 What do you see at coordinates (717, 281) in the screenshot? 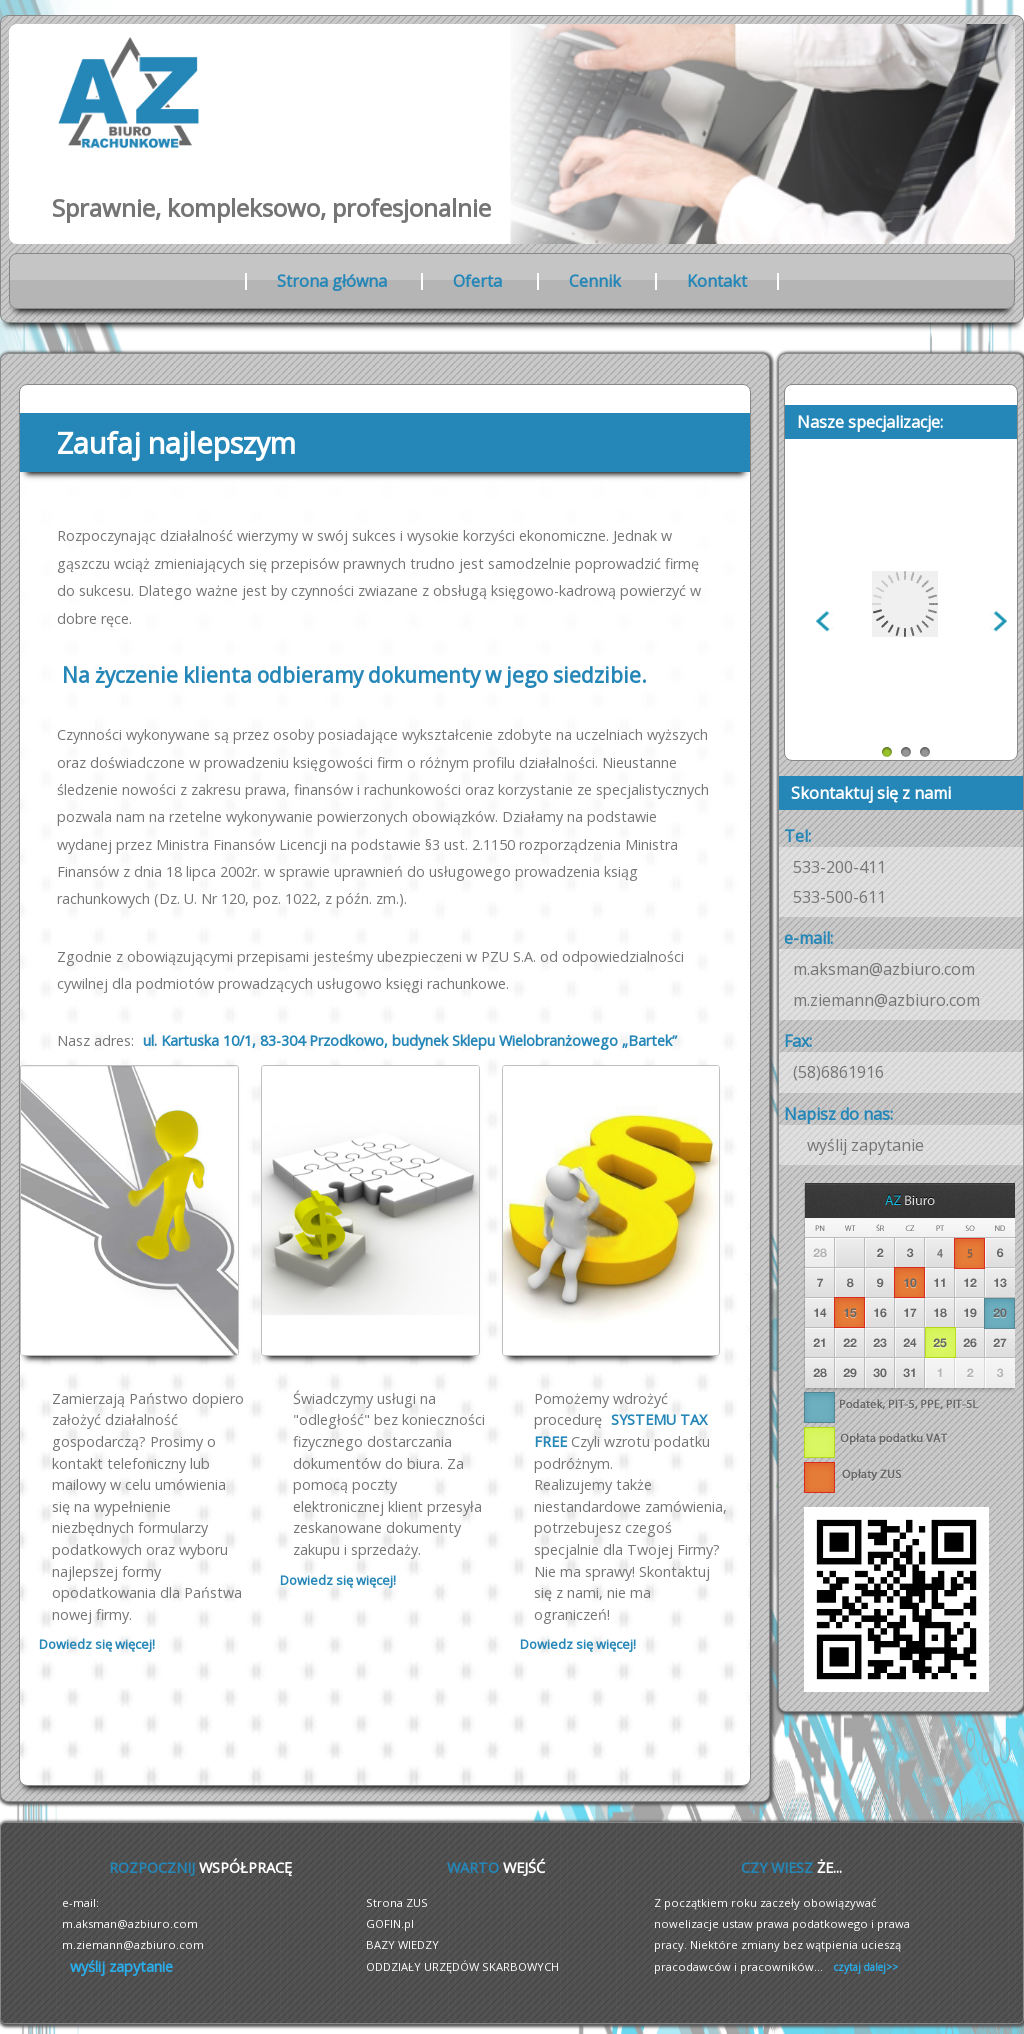
I see `Kontakt` at bounding box center [717, 281].